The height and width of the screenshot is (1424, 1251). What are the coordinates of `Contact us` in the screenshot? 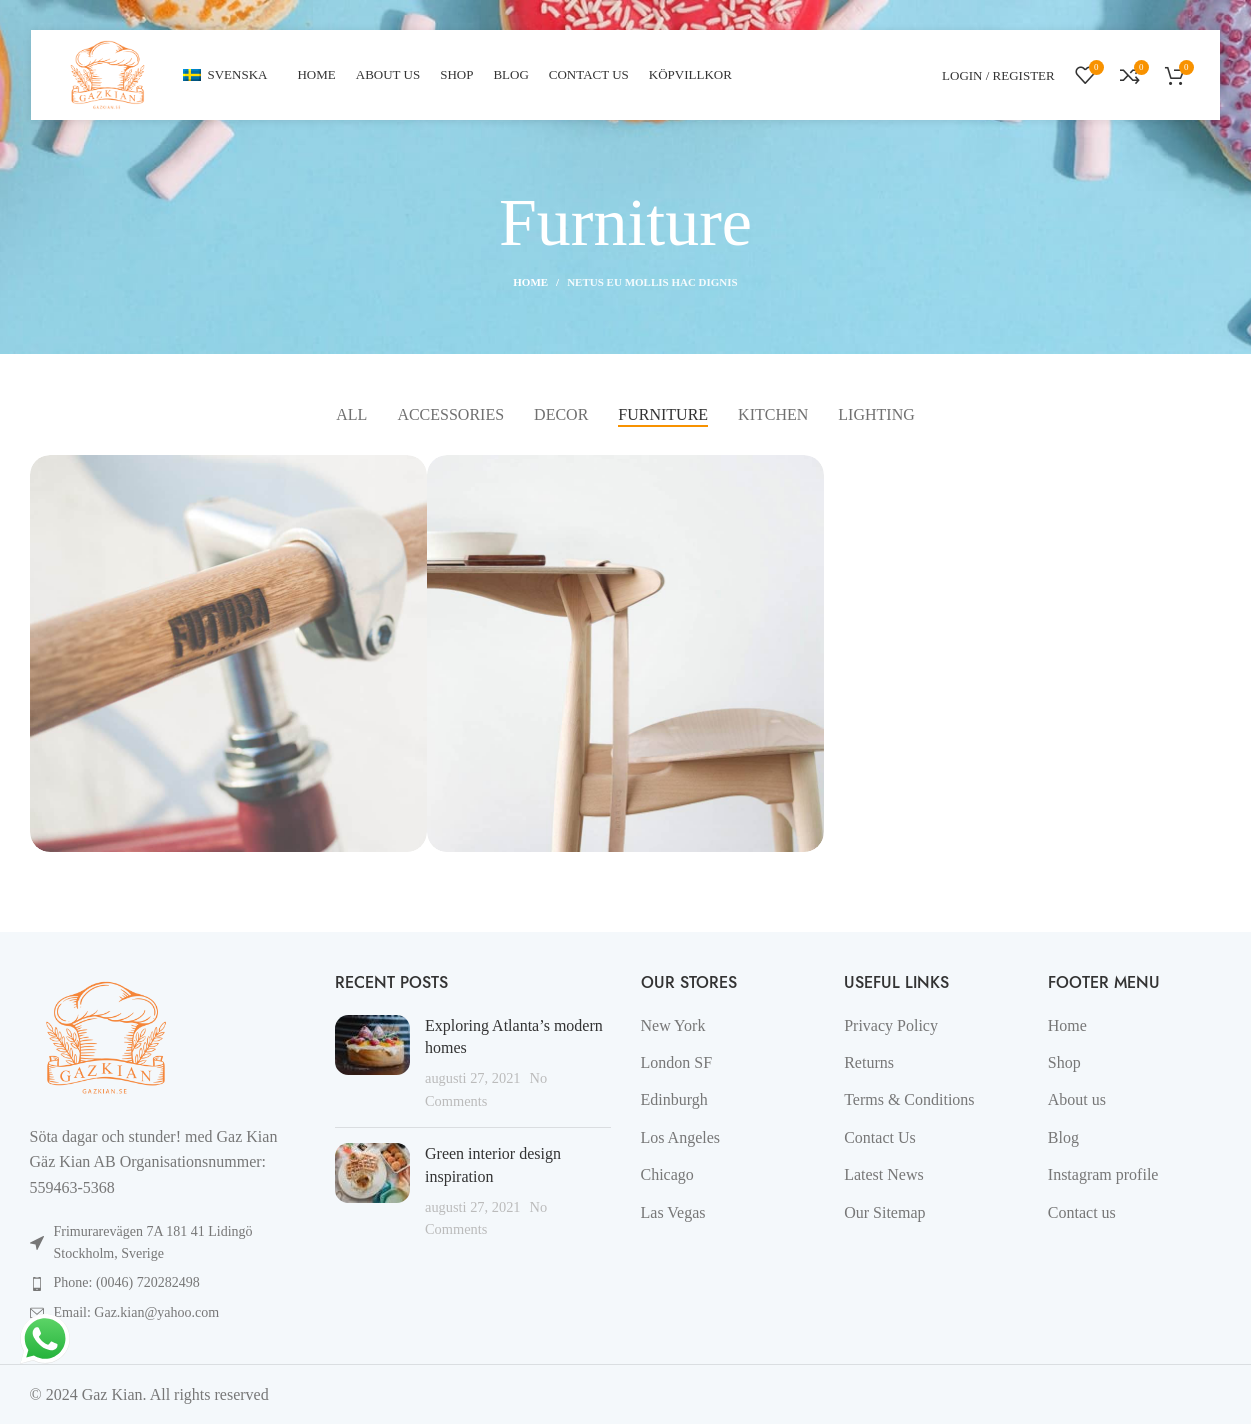 It's located at (1082, 1212).